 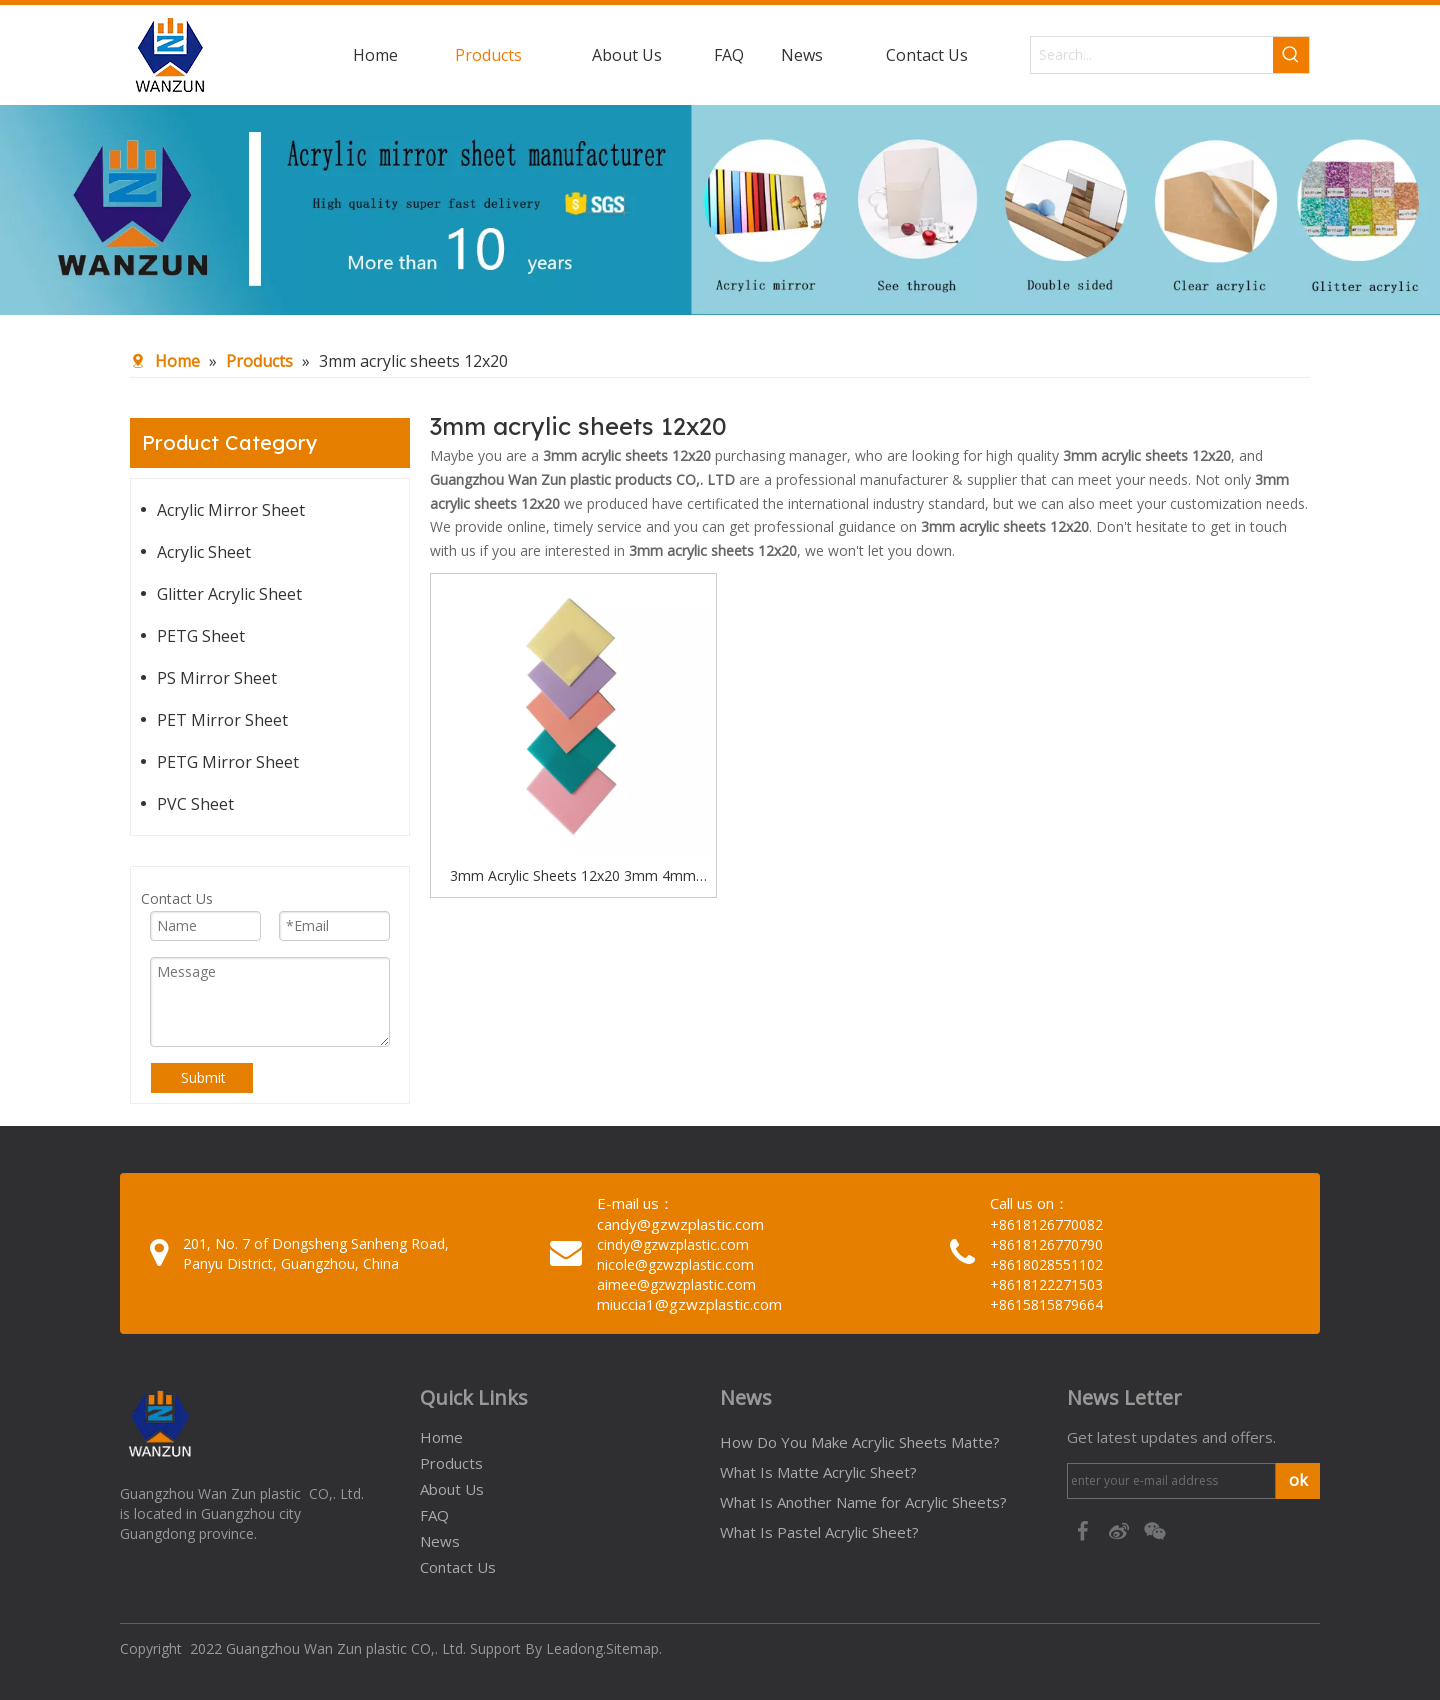 What do you see at coordinates (229, 594) in the screenshot?
I see `Glitter Acrylic Sheet` at bounding box center [229, 594].